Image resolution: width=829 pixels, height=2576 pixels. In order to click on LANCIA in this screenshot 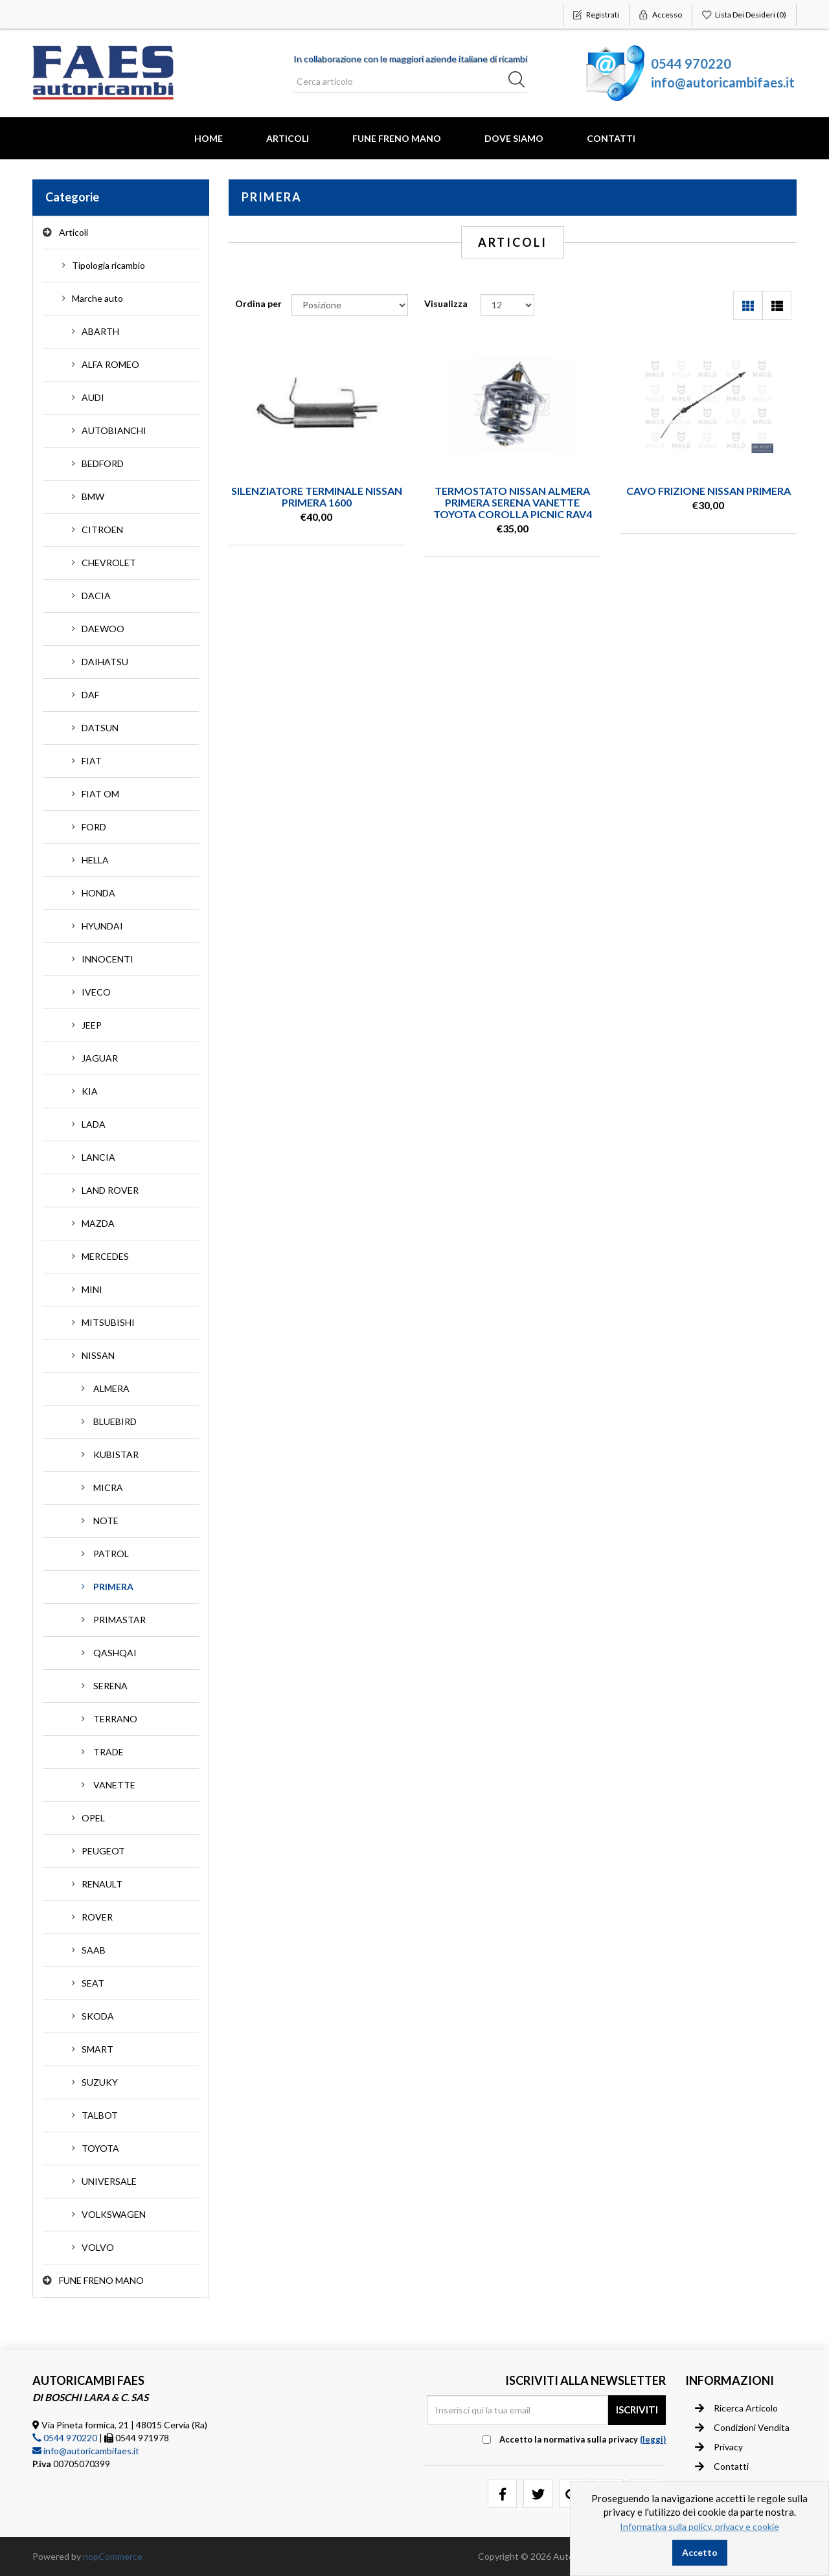, I will do `click(98, 1157)`.